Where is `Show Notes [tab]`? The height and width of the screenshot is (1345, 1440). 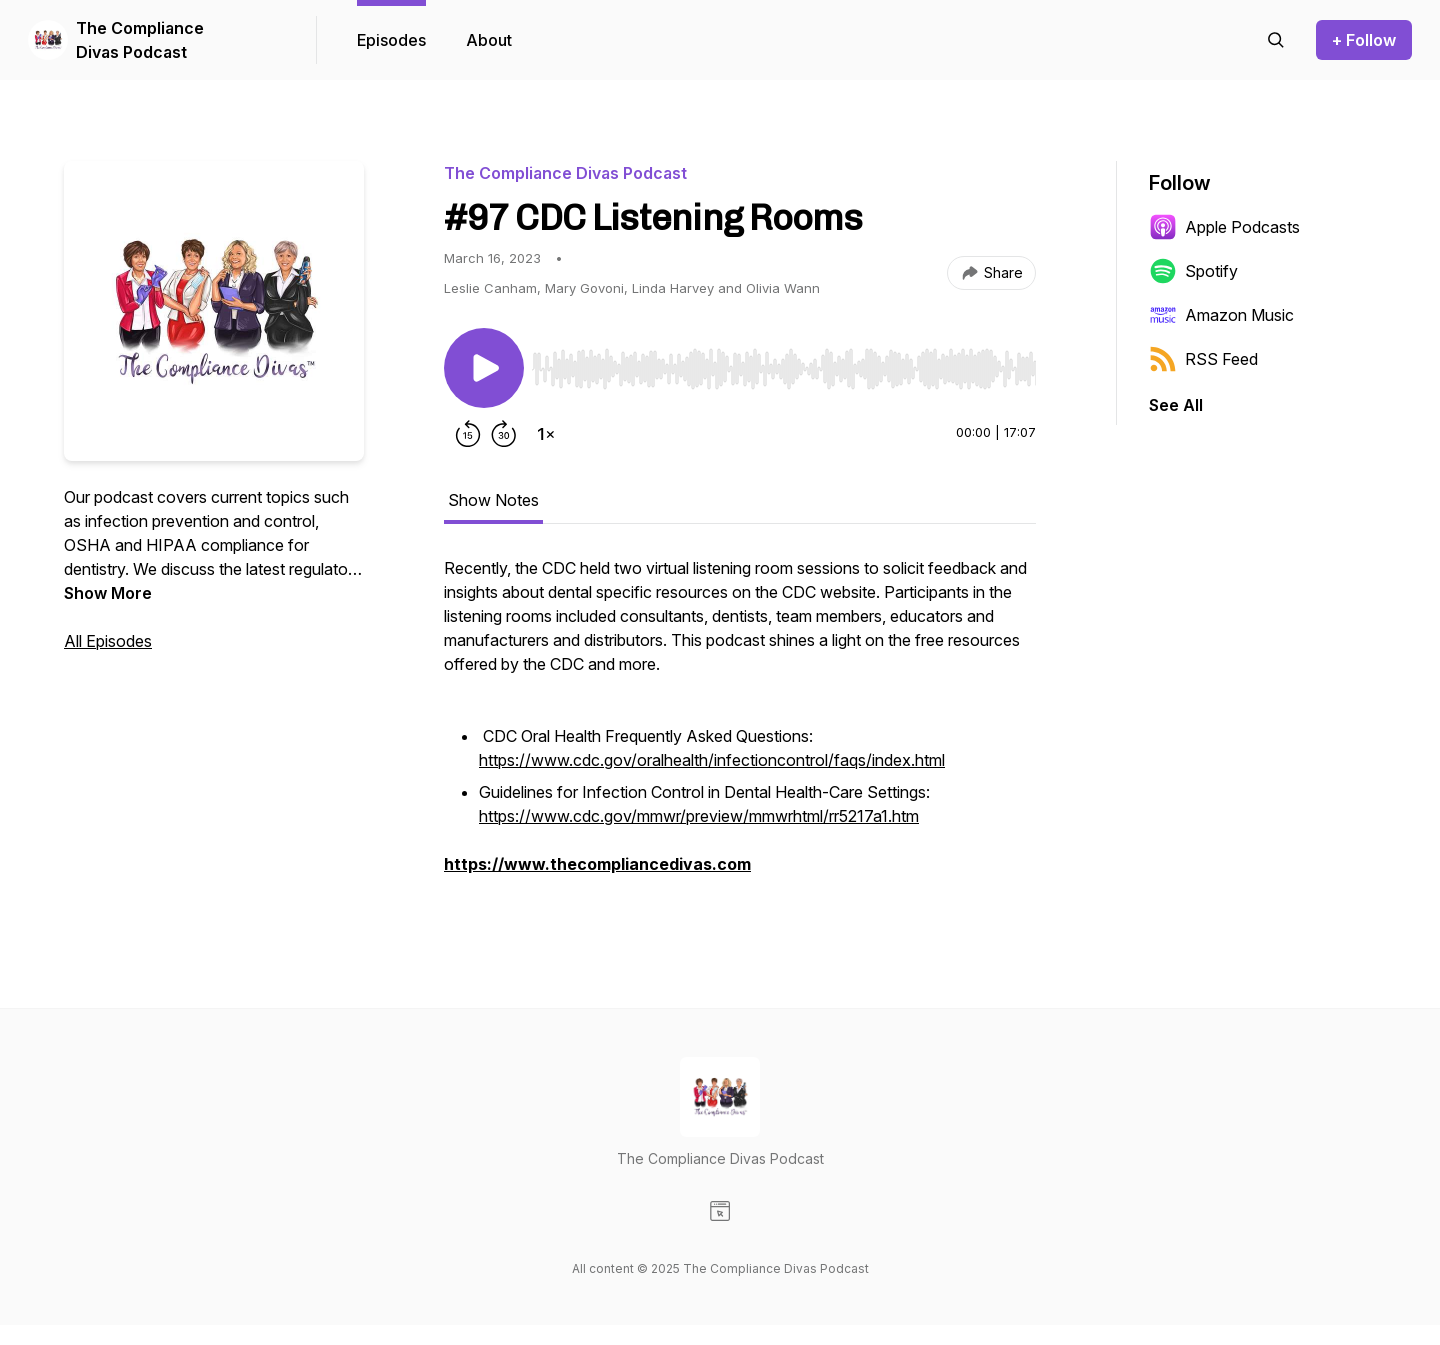
Show Notes [tab] is located at coordinates (493, 500).